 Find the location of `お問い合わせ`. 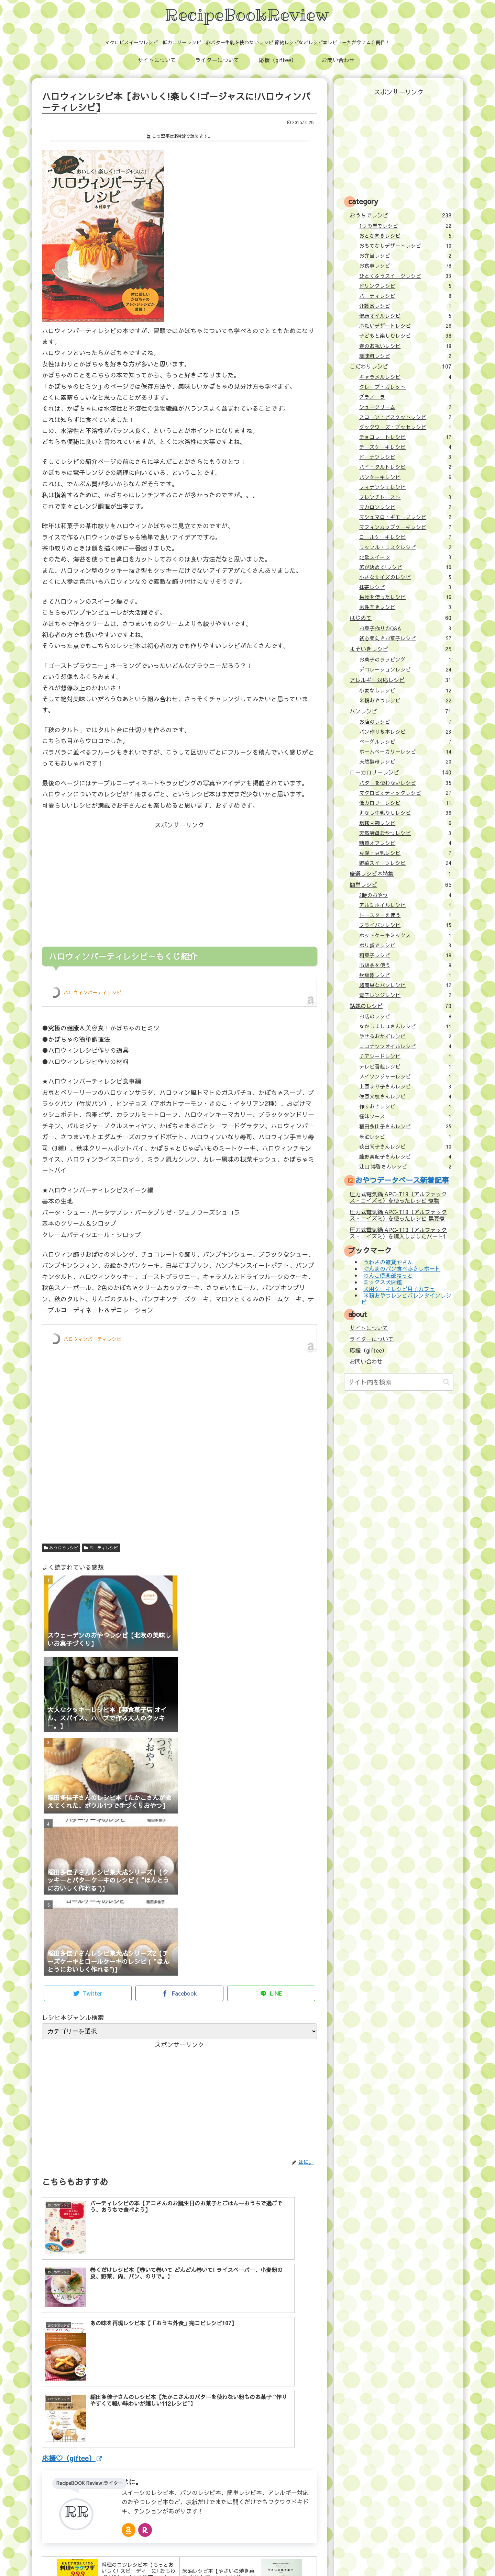

お問い合わせ is located at coordinates (366, 1361).